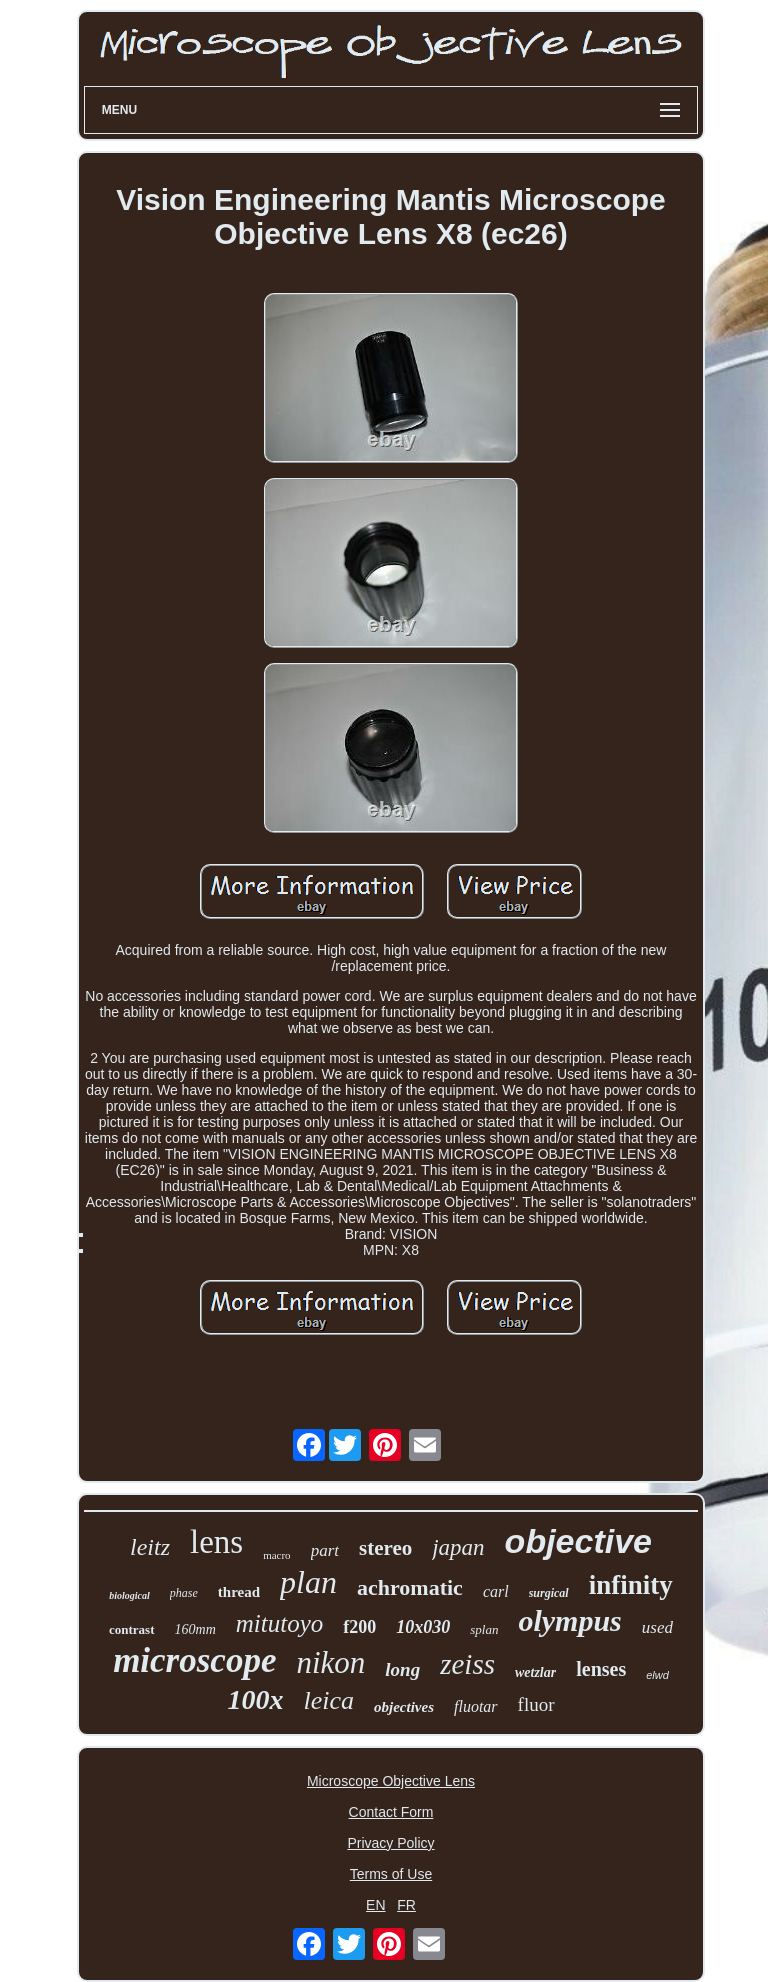 The width and height of the screenshot is (768, 1982). What do you see at coordinates (195, 1629) in the screenshot?
I see `160mm` at bounding box center [195, 1629].